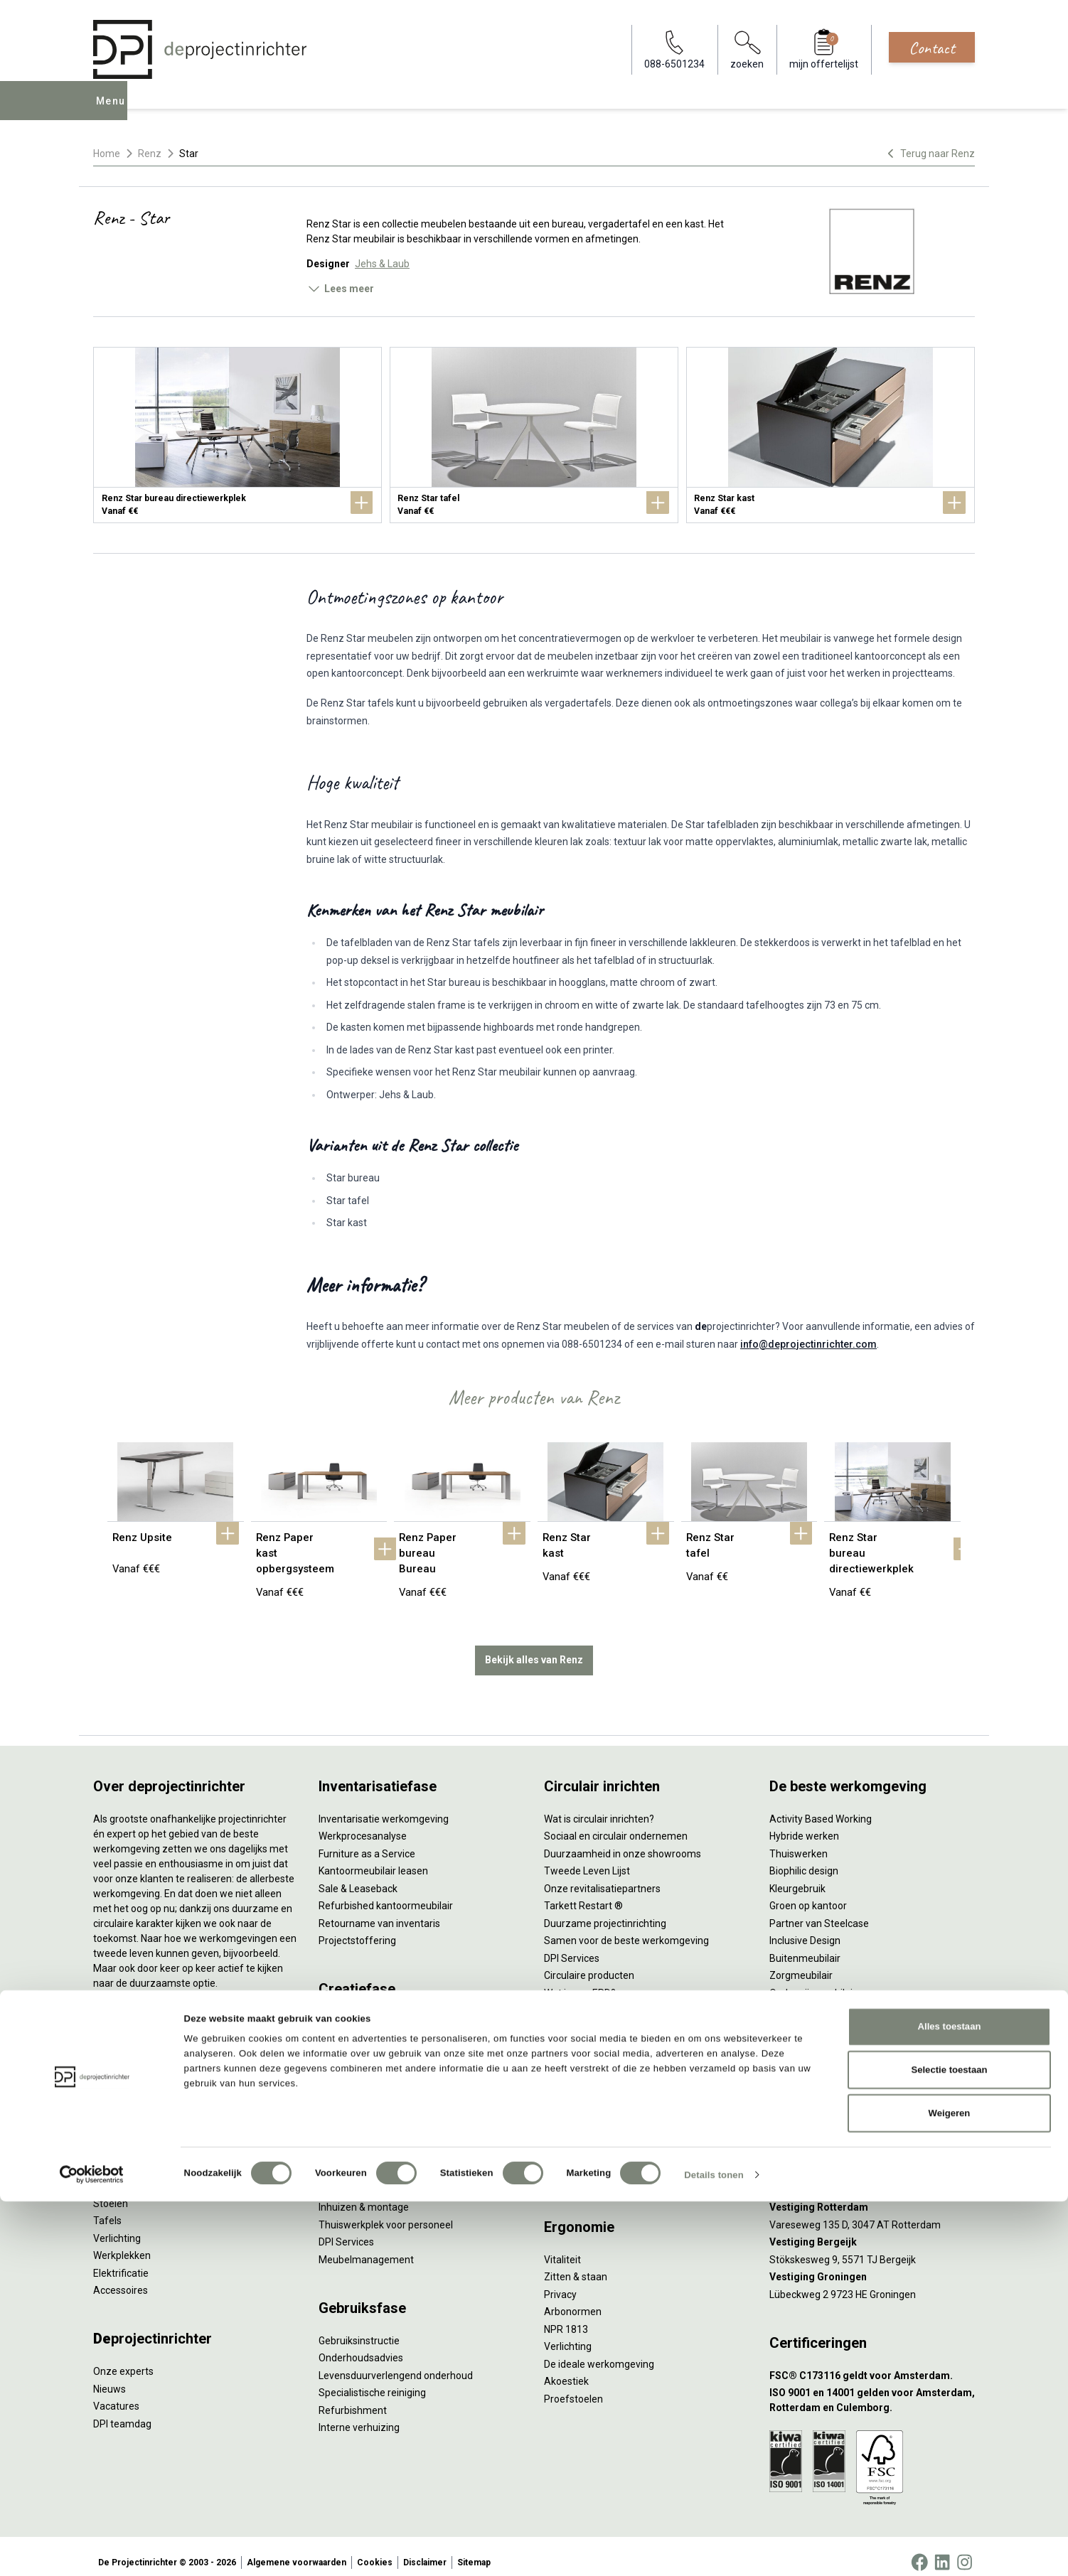  Describe the element at coordinates (872, 2363) in the screenshot. I see `[FSC® C173116 geldt voor Amsterdam.]` at that location.